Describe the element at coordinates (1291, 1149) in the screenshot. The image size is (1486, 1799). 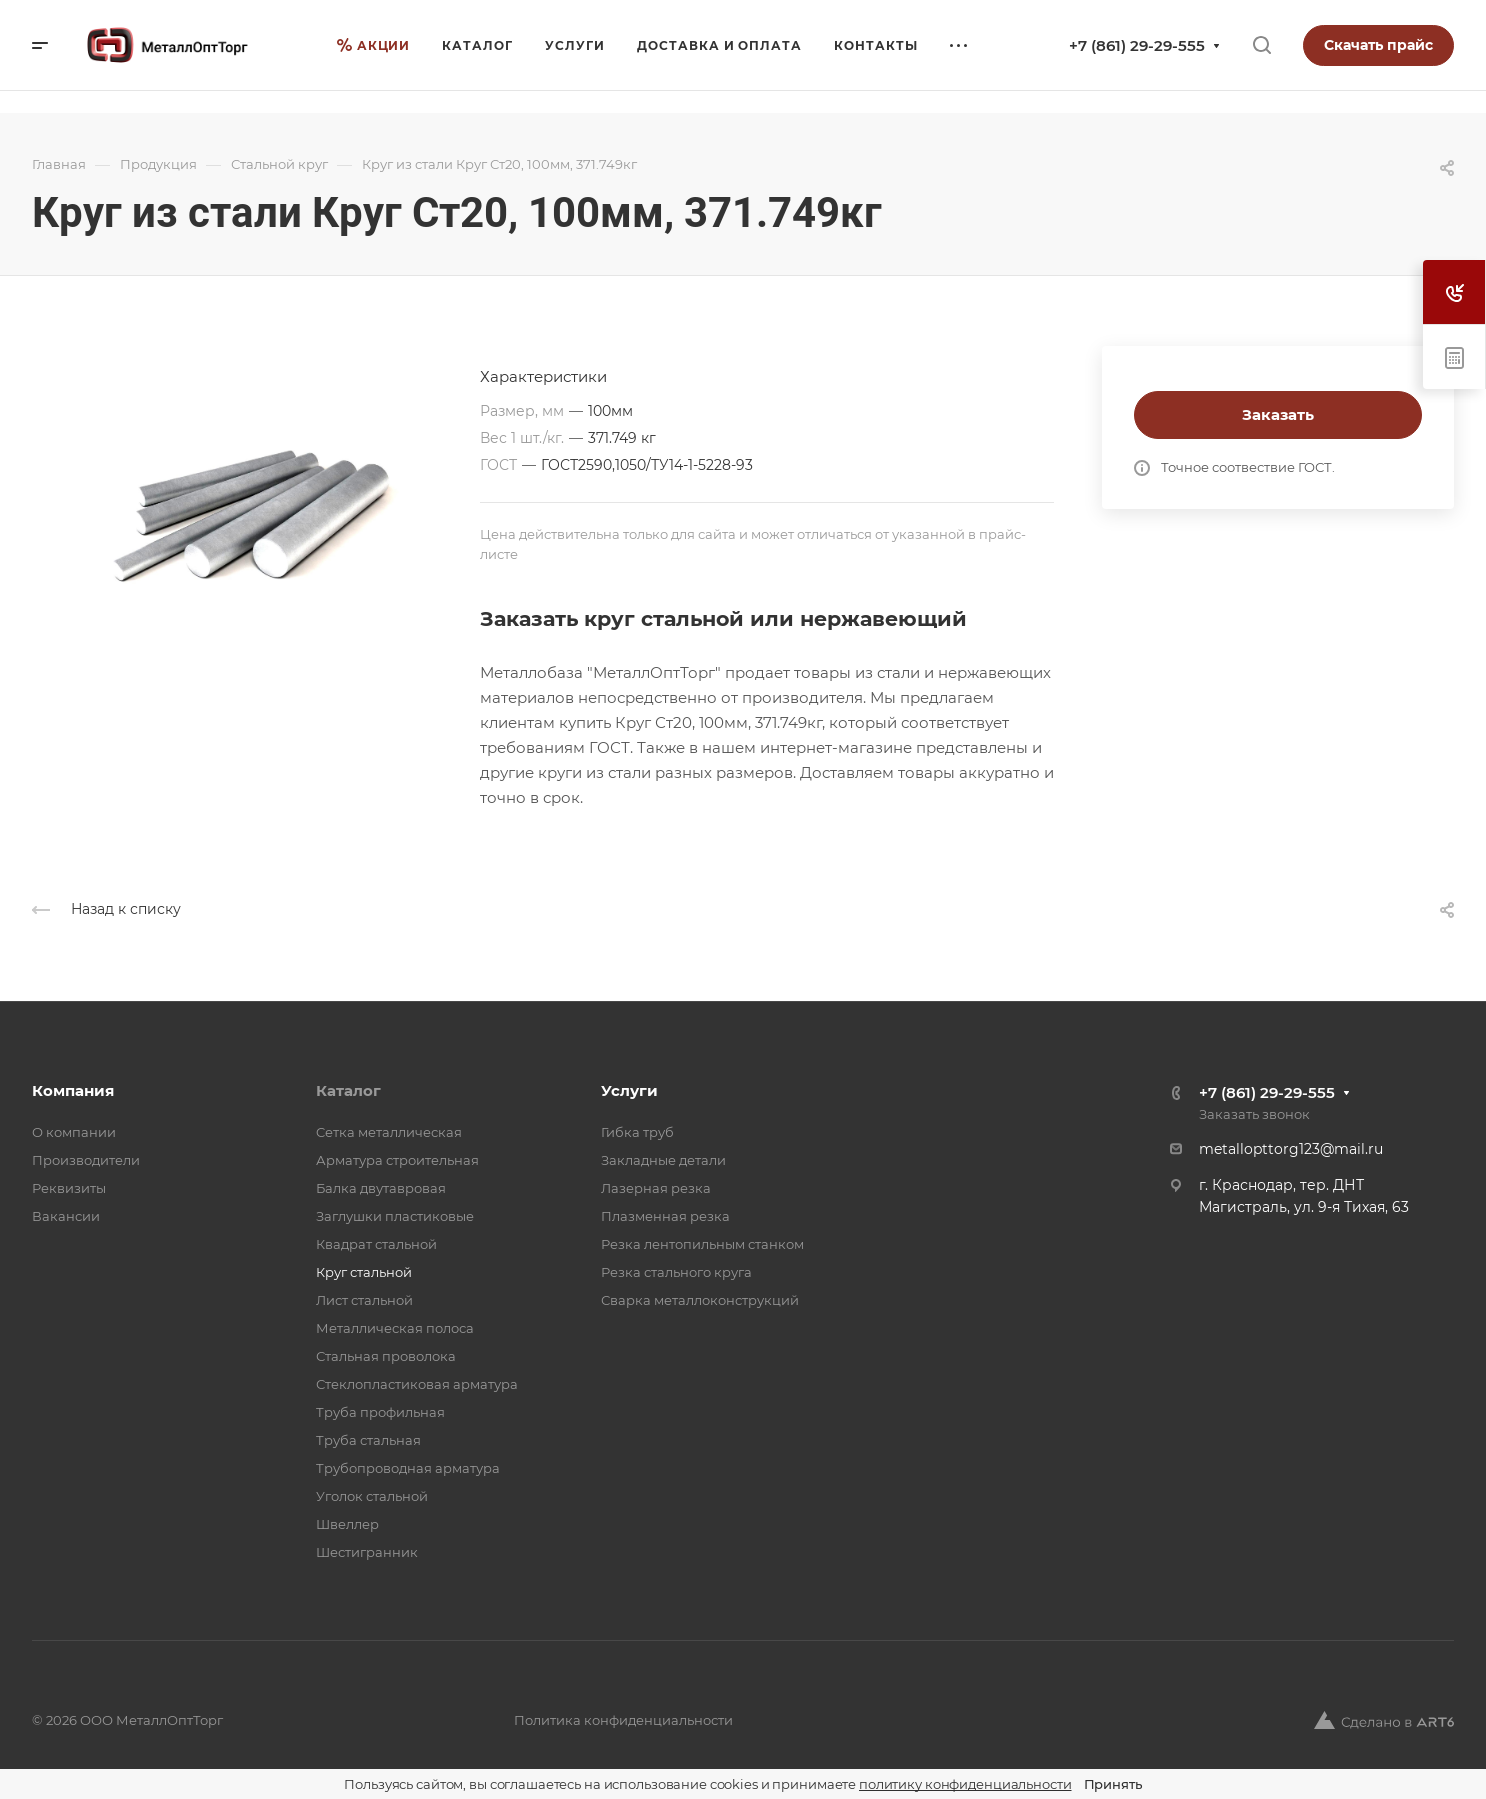
I see `metallopttorg123@mail.ru` at that location.